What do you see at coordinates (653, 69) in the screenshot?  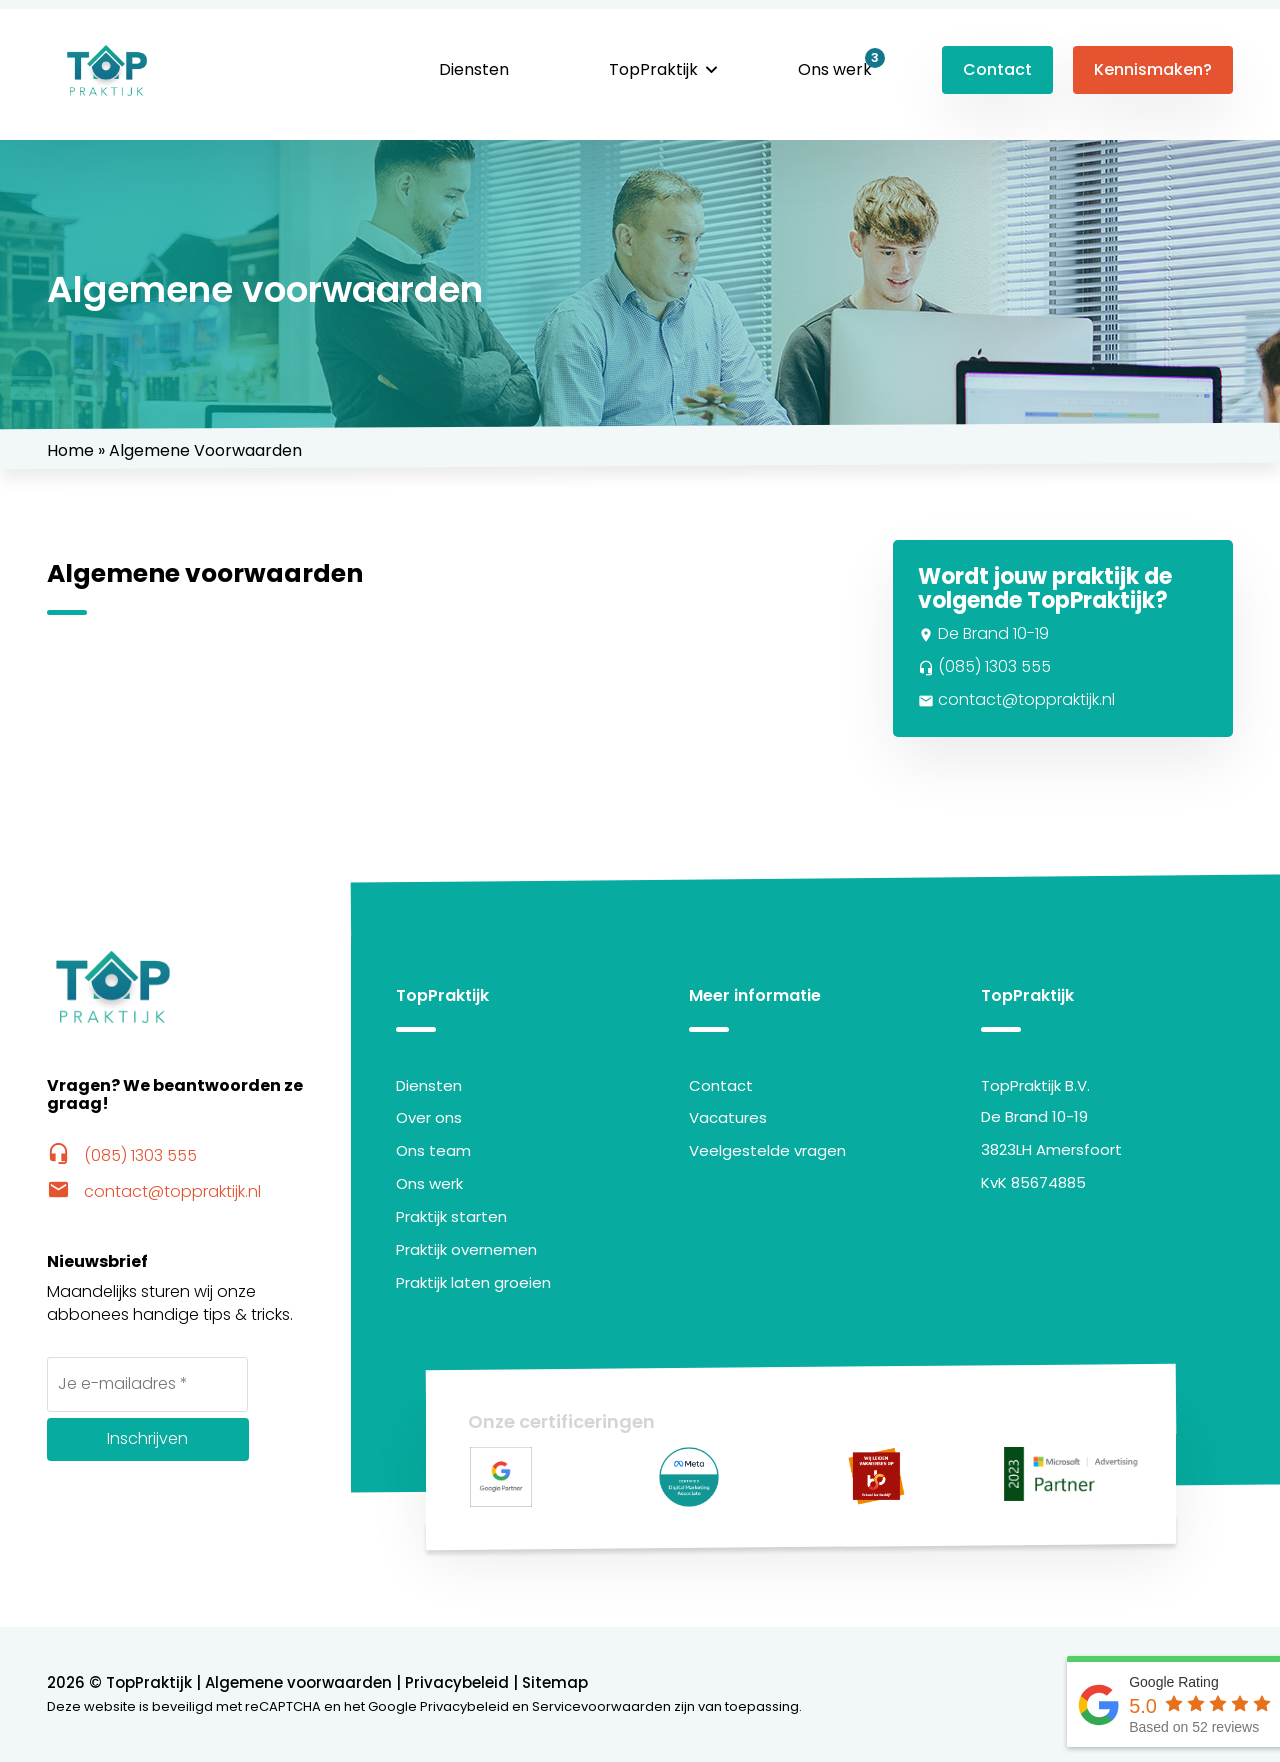 I see `TopPraktijk` at bounding box center [653, 69].